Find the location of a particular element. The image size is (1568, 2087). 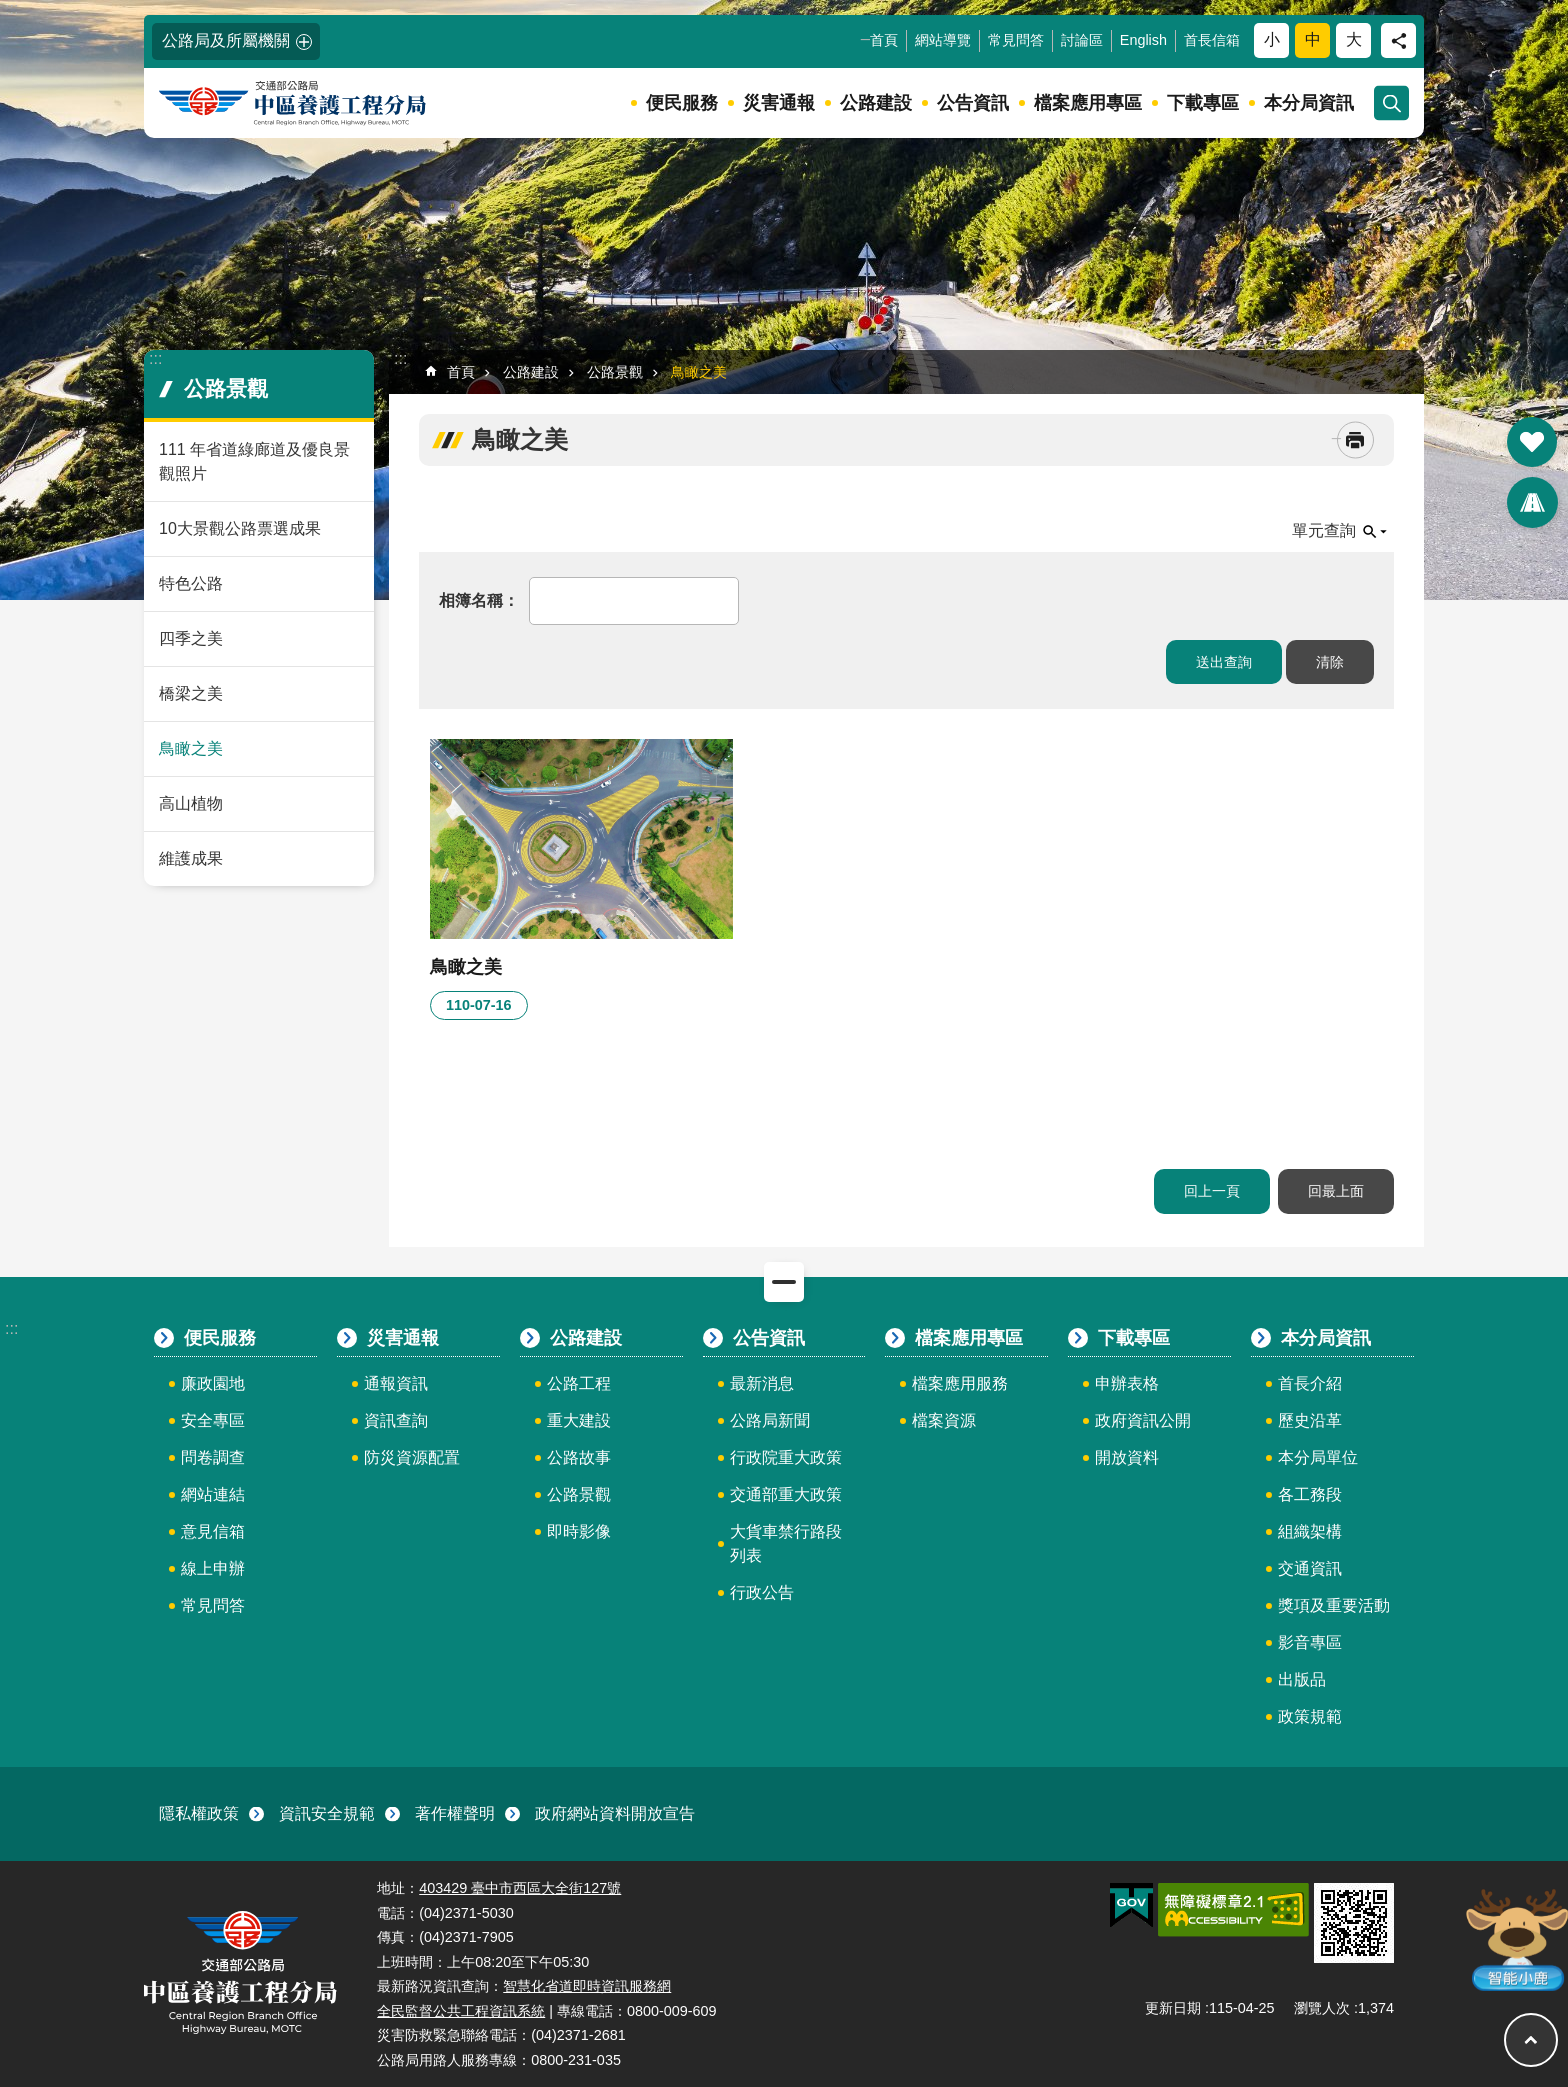

開放資料 is located at coordinates (1127, 1457).